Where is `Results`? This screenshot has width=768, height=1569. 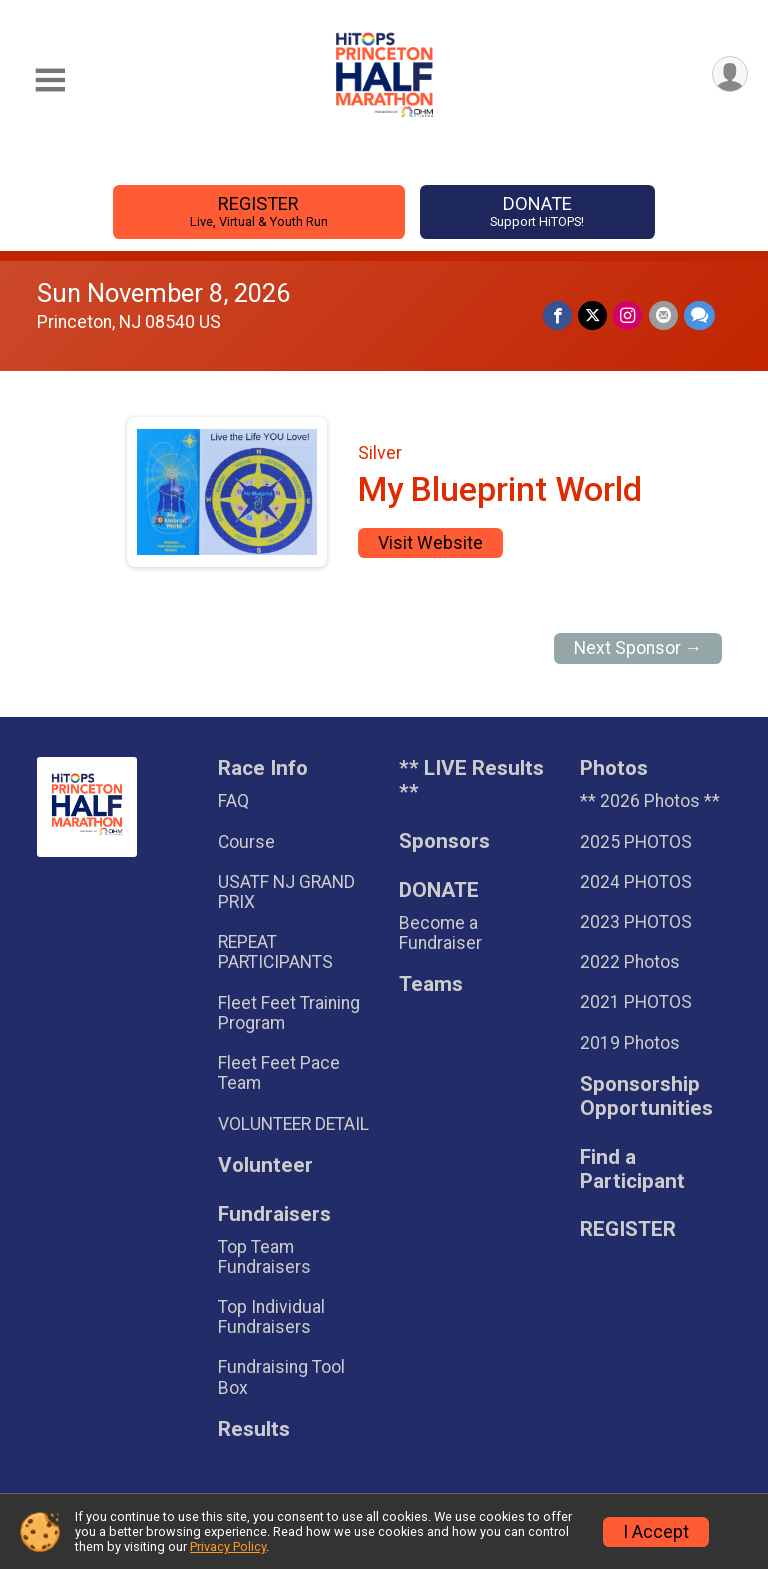 Results is located at coordinates (254, 1429).